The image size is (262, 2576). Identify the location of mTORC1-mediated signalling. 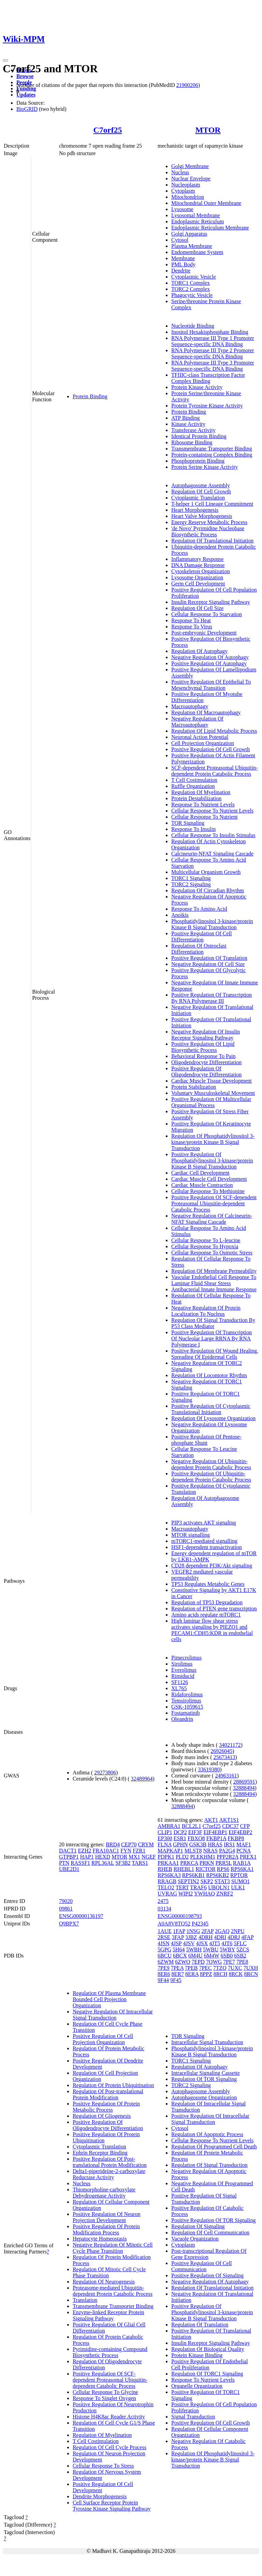
(204, 1541).